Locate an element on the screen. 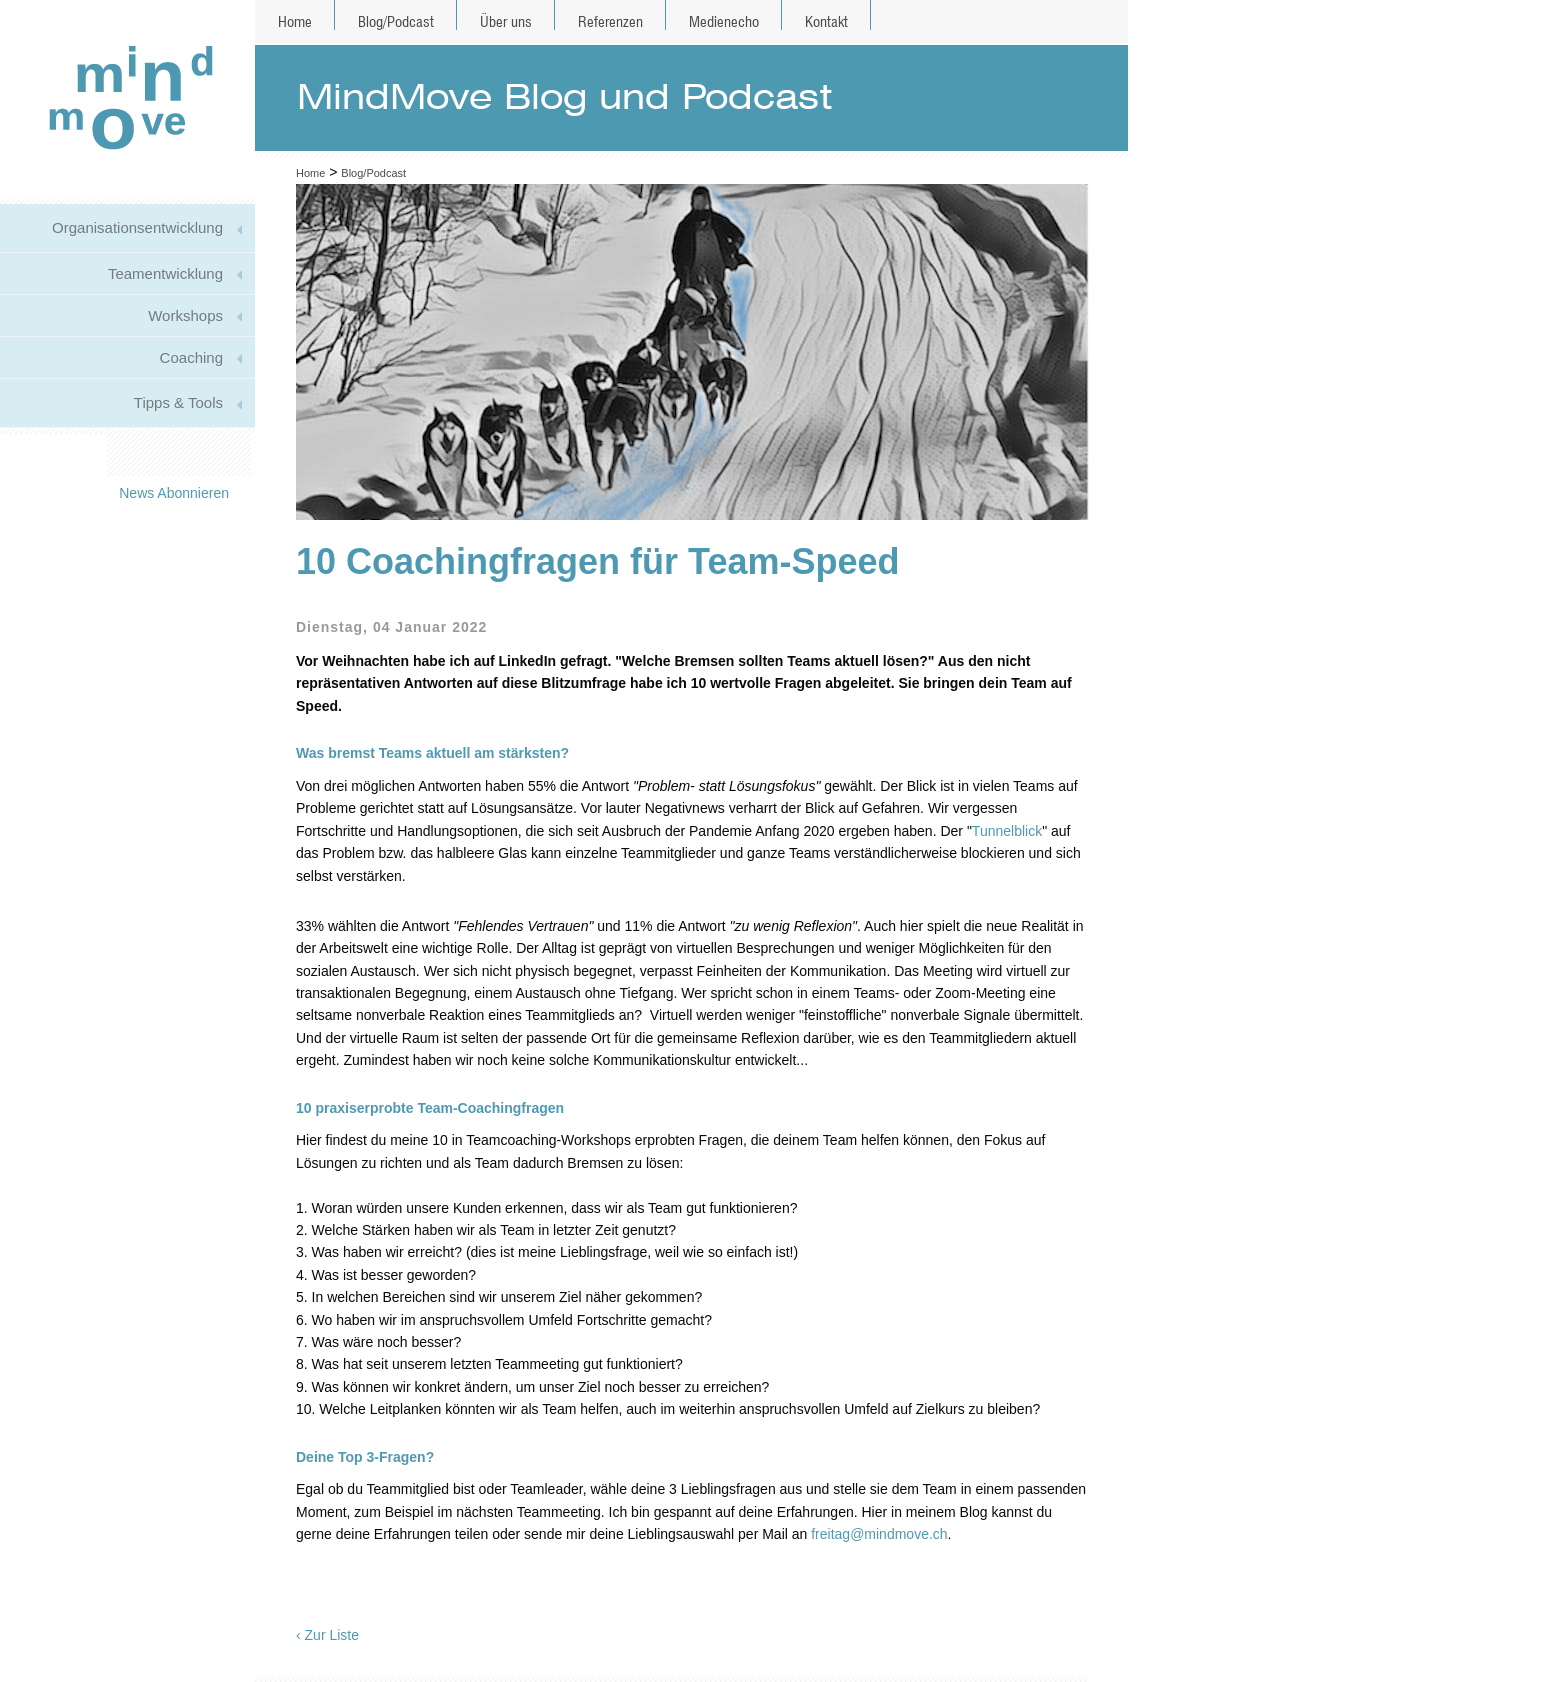 This screenshot has width=1568, height=1682. Workshops is located at coordinates (185, 315).